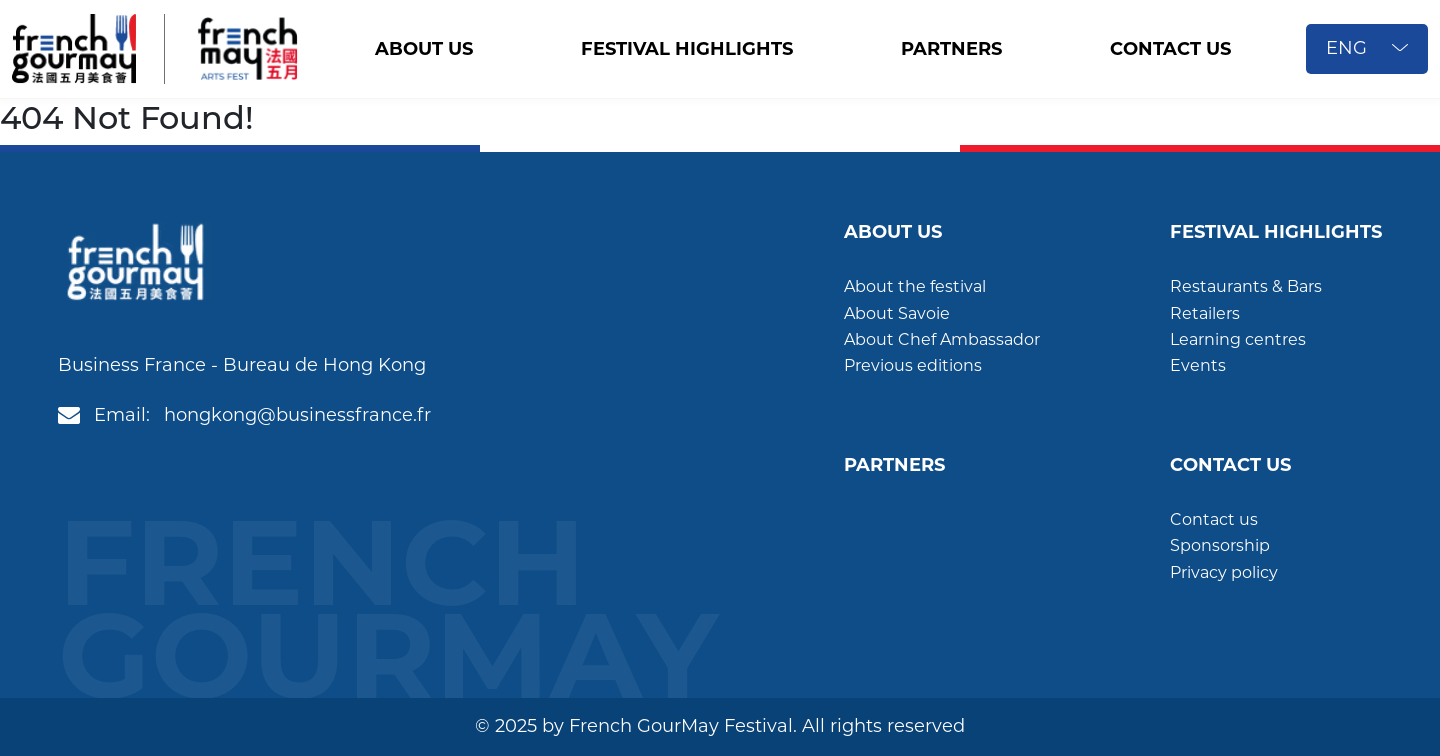  I want to click on Learning centres, so click(1238, 339).